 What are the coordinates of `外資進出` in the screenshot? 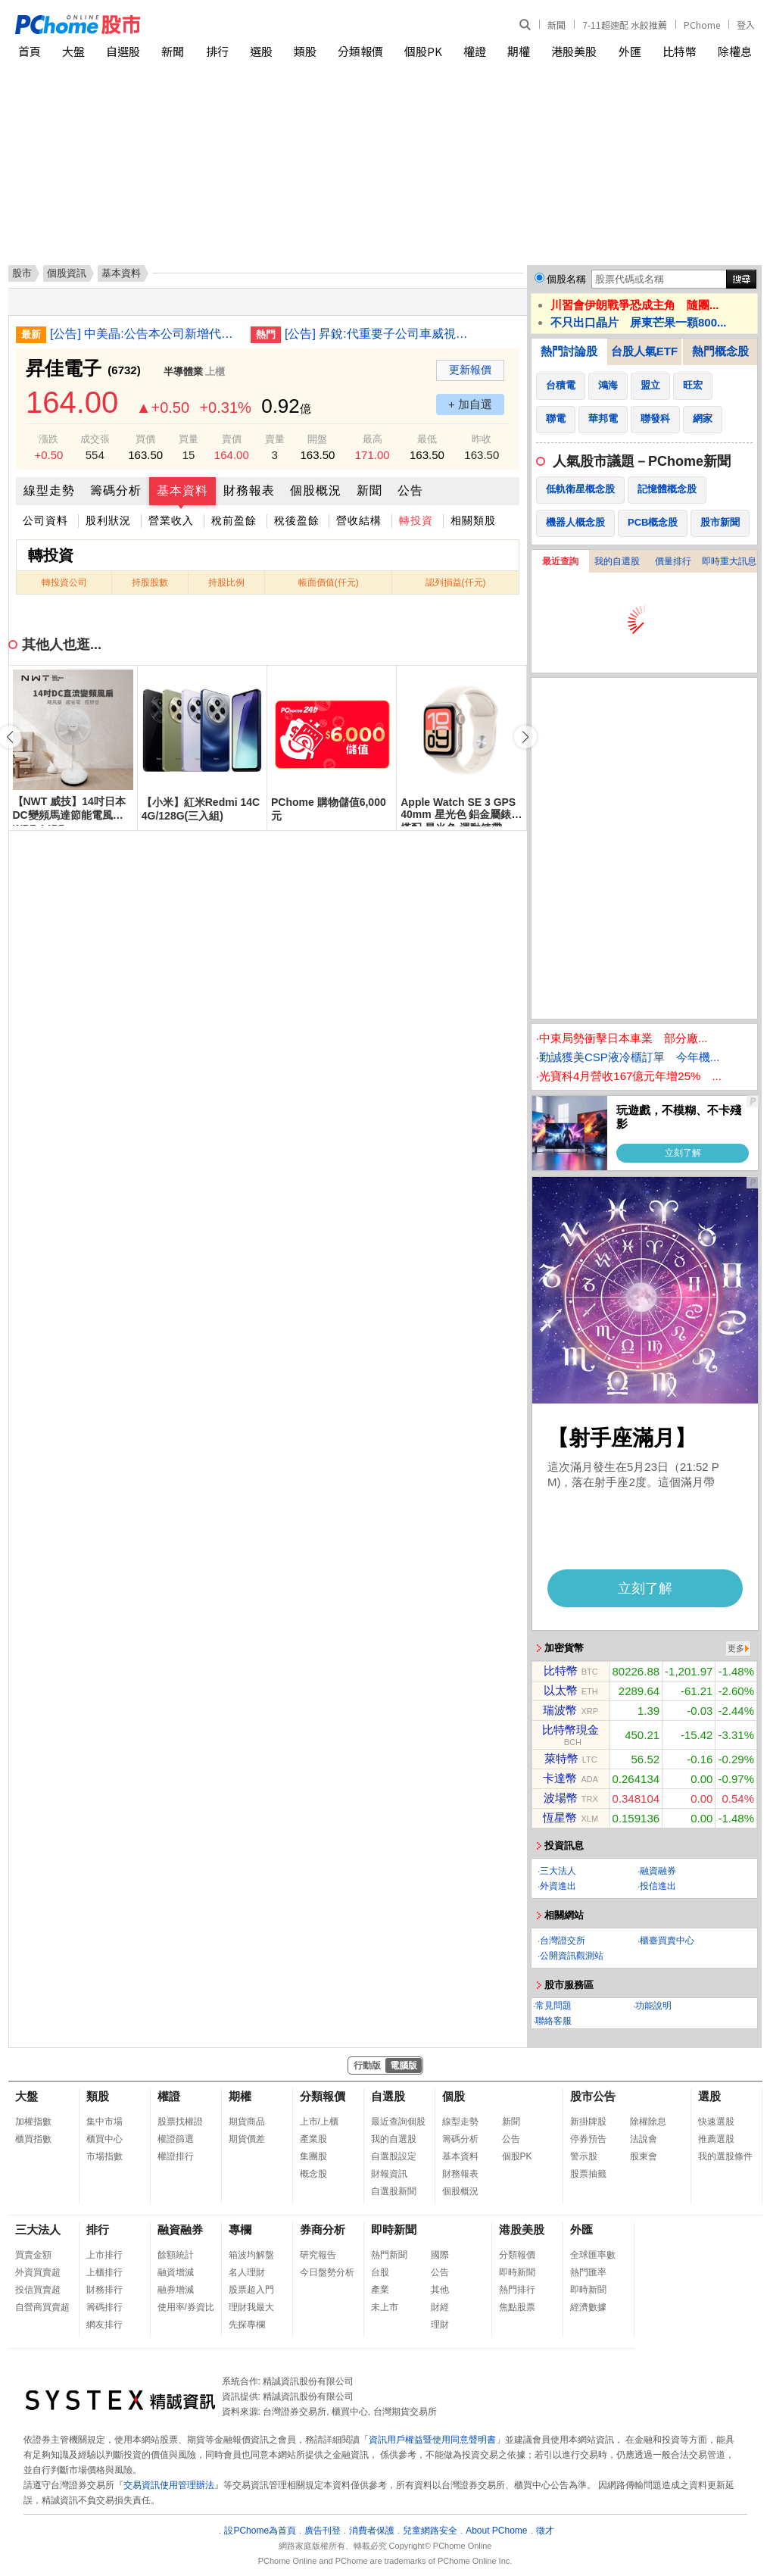 It's located at (558, 1886).